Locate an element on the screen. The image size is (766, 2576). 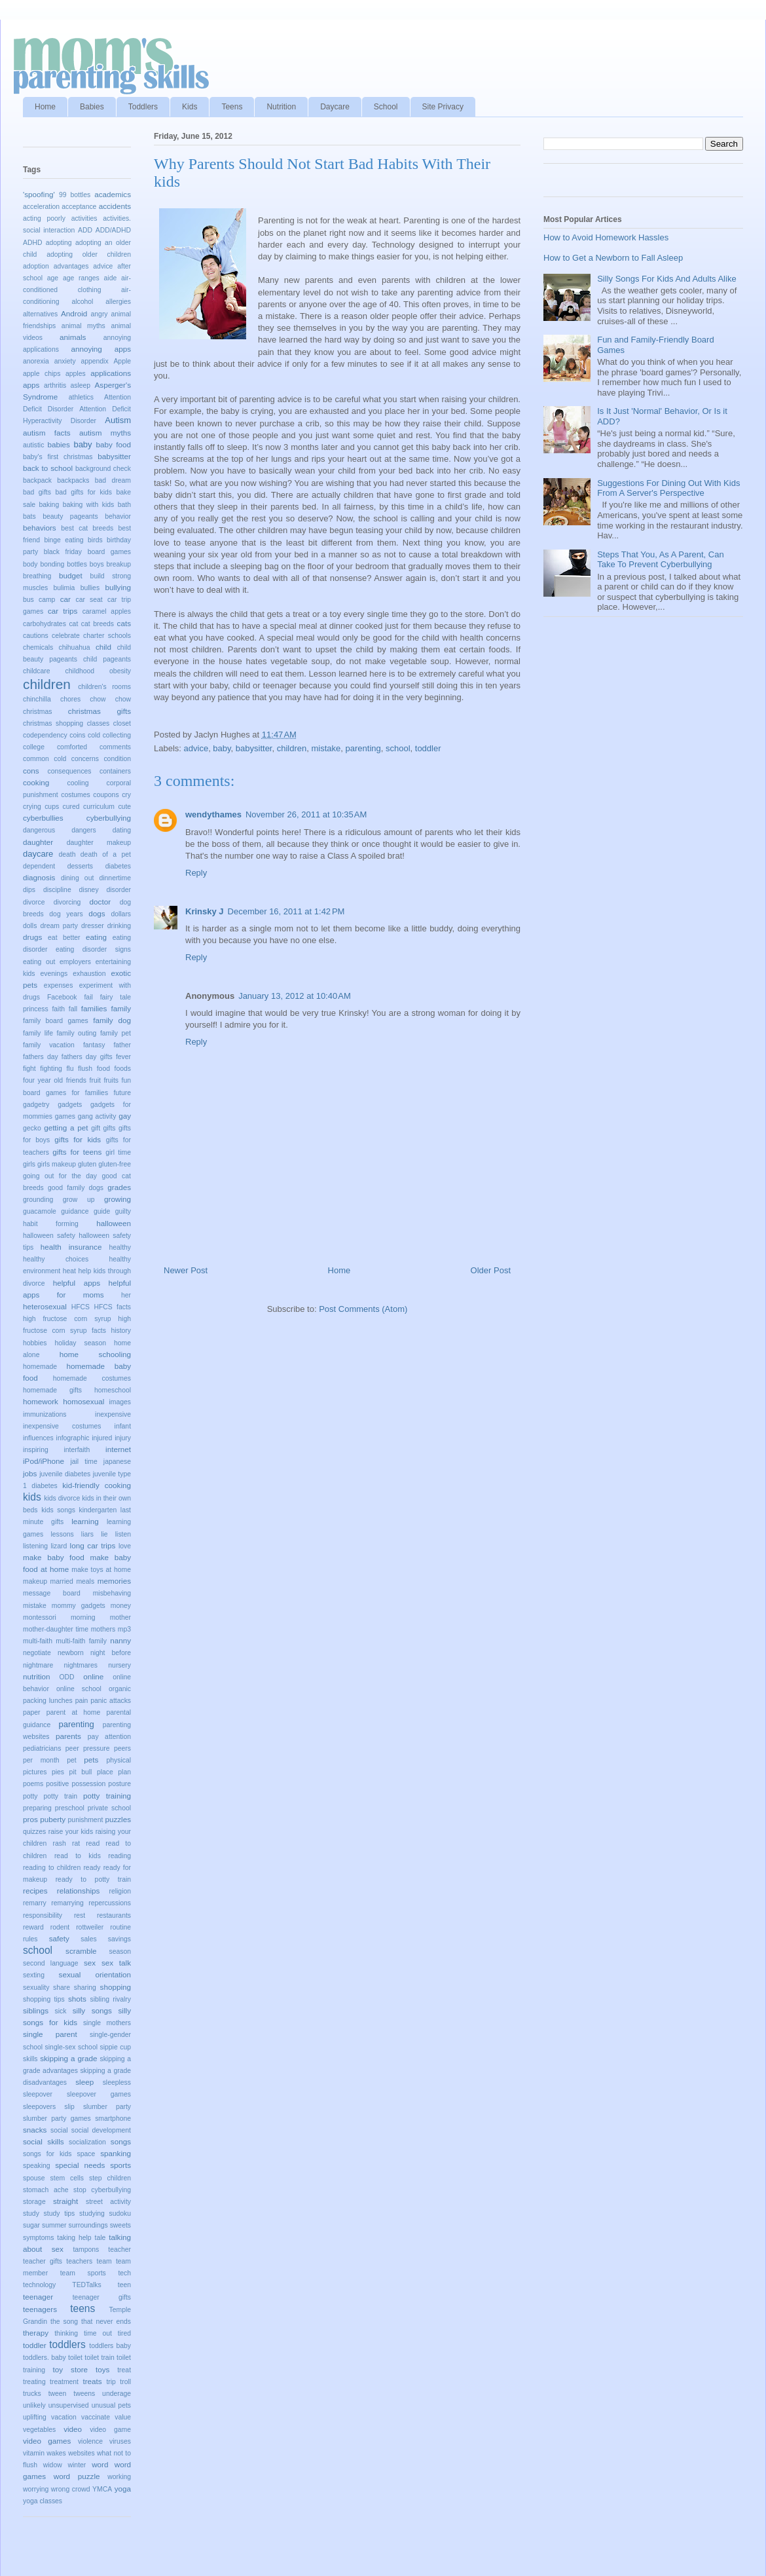
bus is located at coordinates (28, 599).